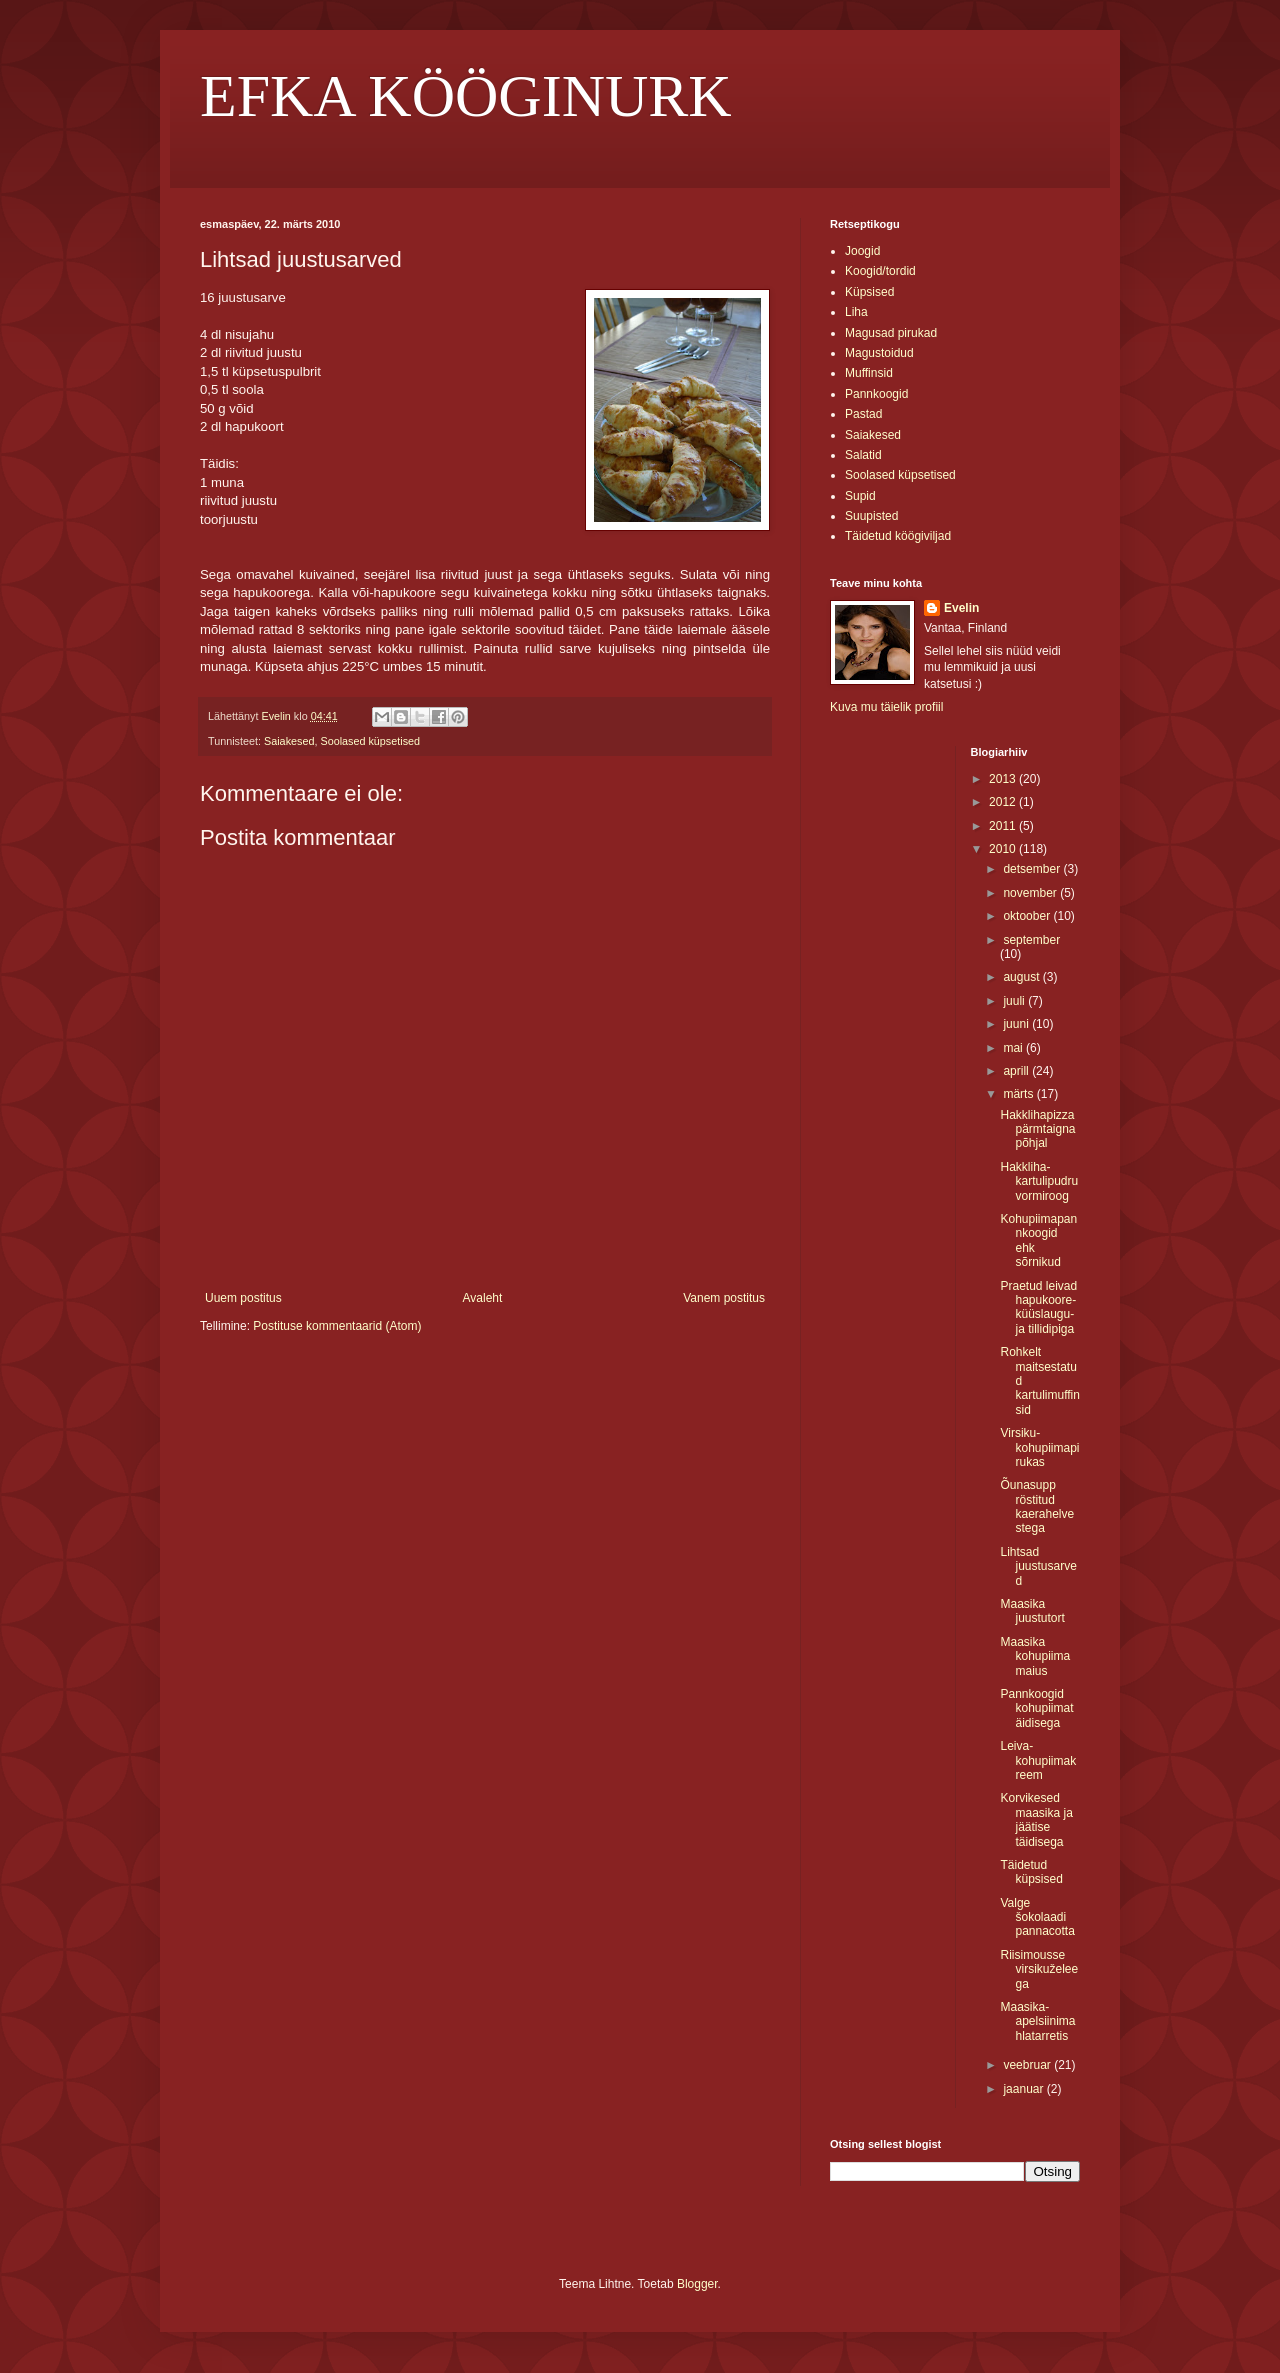 The height and width of the screenshot is (2373, 1280). What do you see at coordinates (483, 1298) in the screenshot?
I see `Avaleht` at bounding box center [483, 1298].